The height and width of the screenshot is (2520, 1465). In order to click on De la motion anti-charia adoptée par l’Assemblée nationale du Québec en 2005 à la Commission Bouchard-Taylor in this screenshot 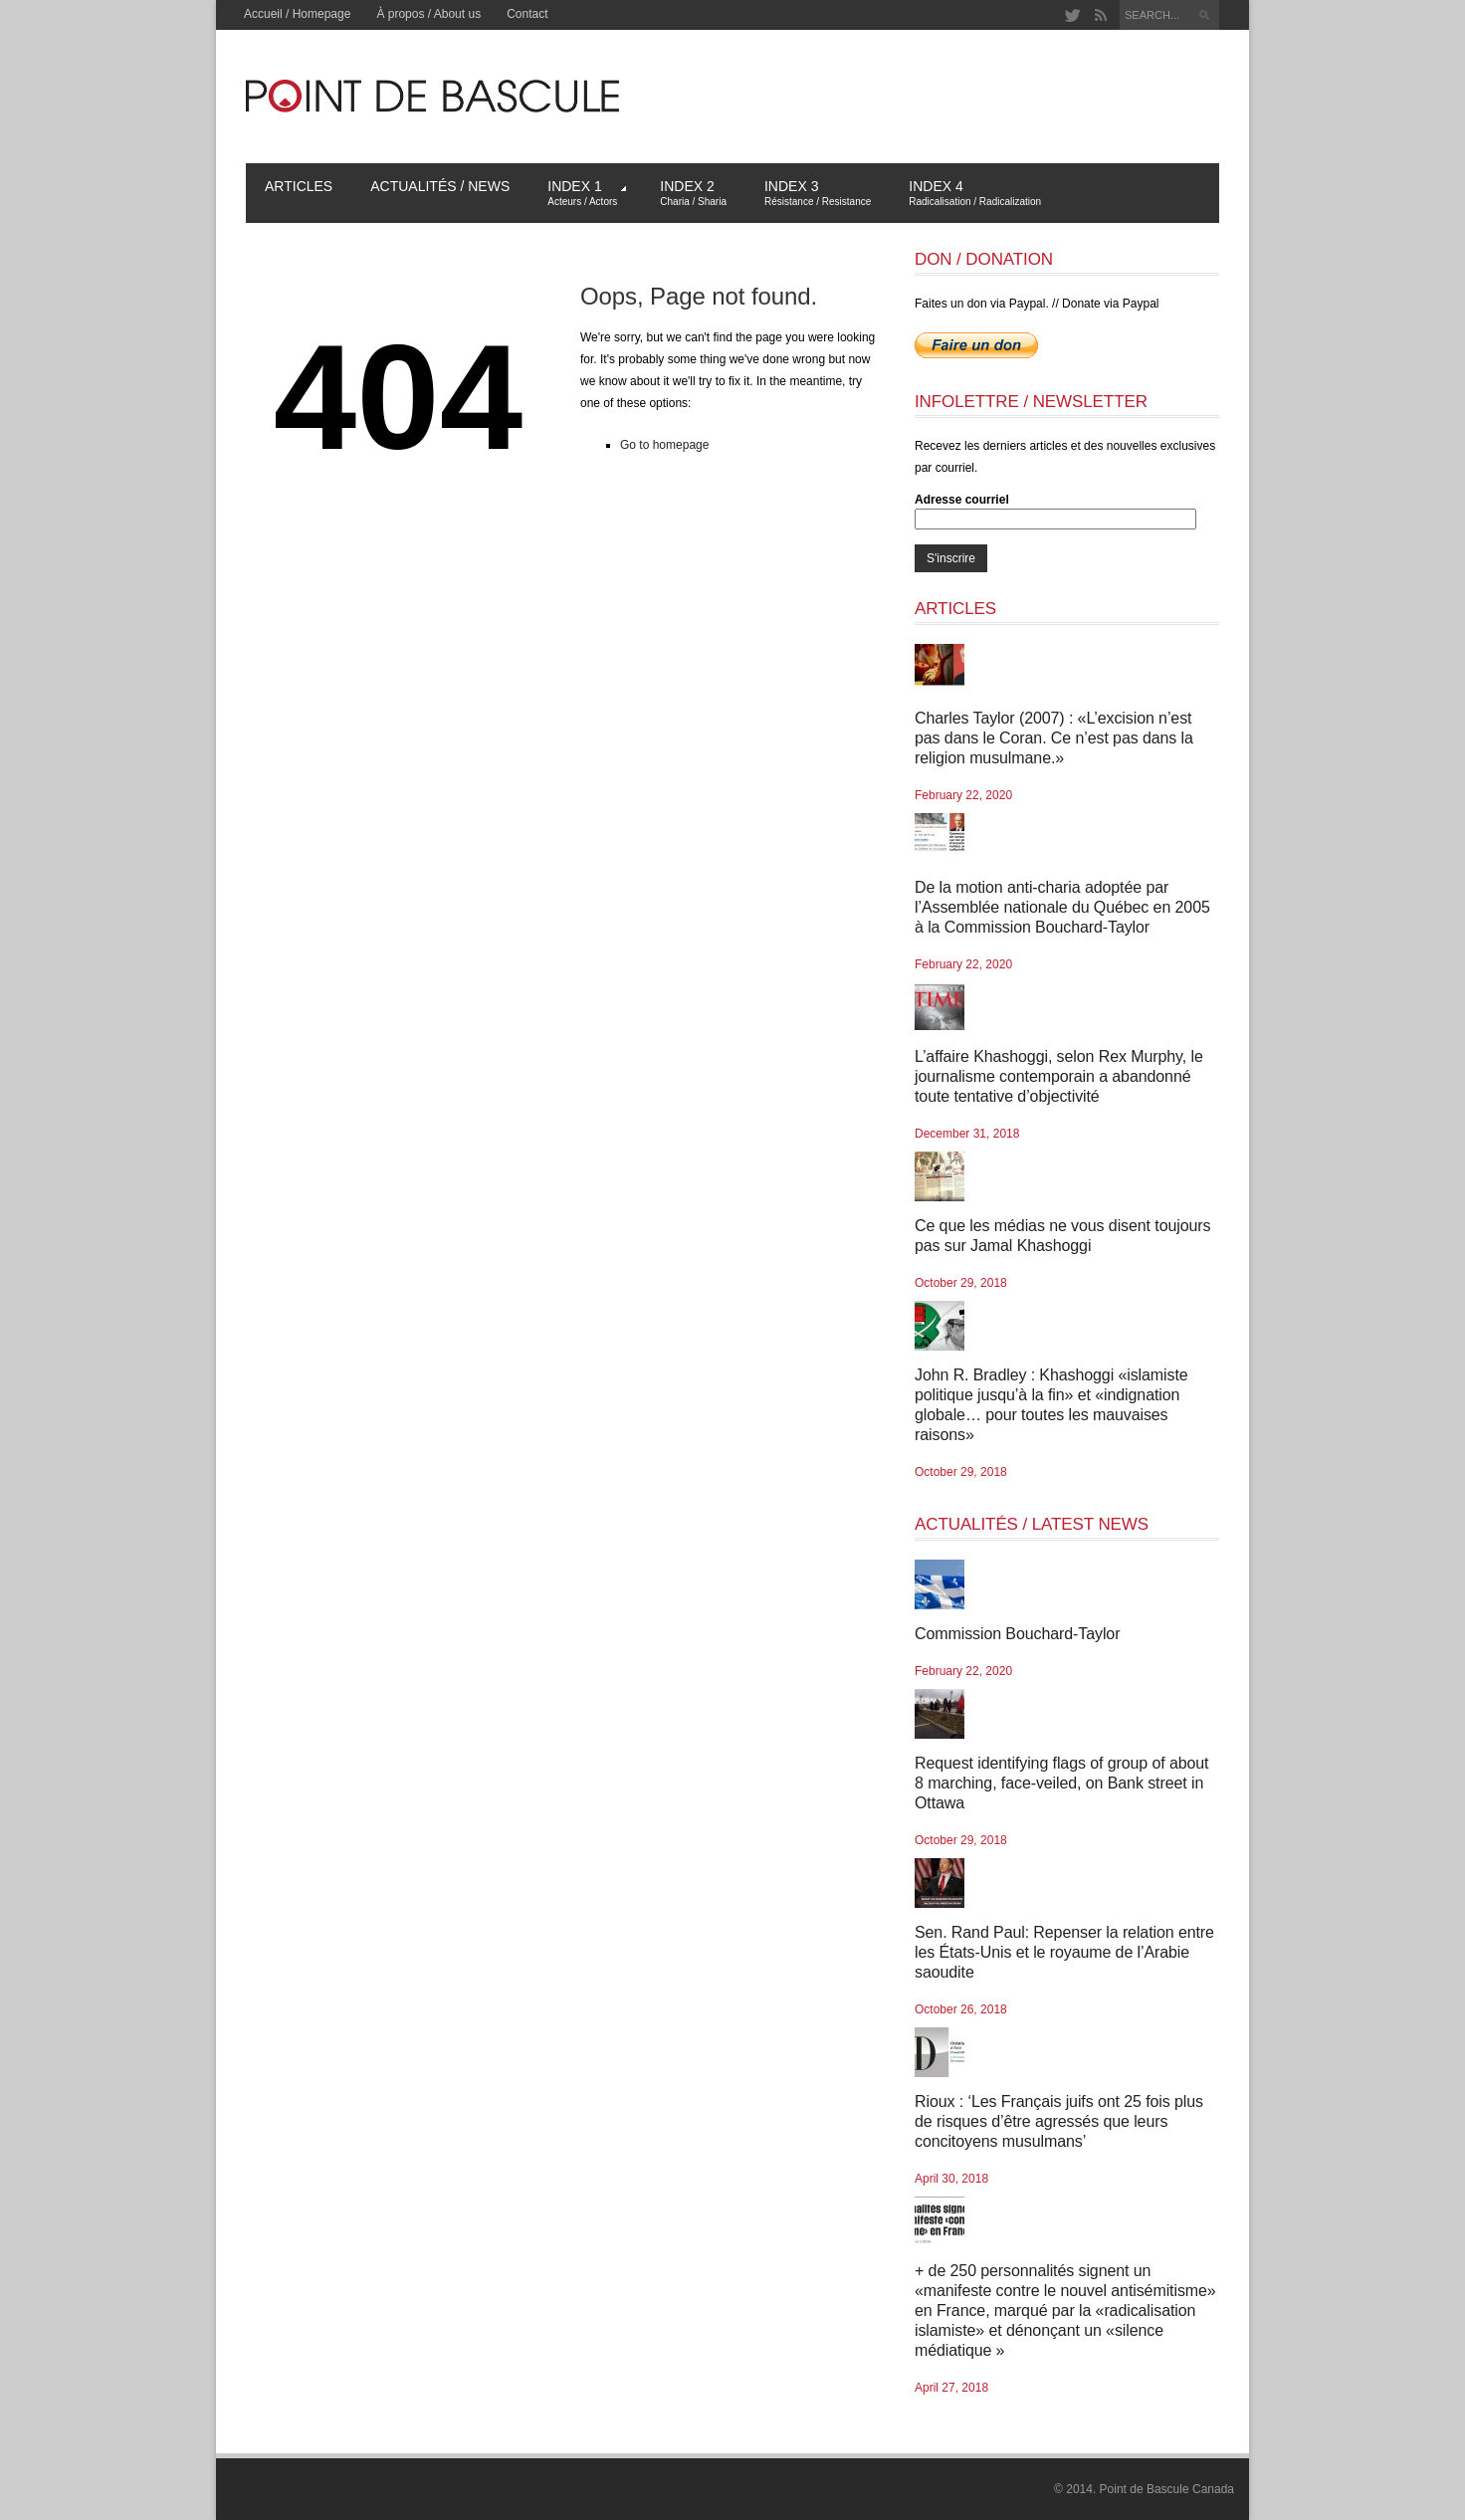, I will do `click(1062, 907)`.